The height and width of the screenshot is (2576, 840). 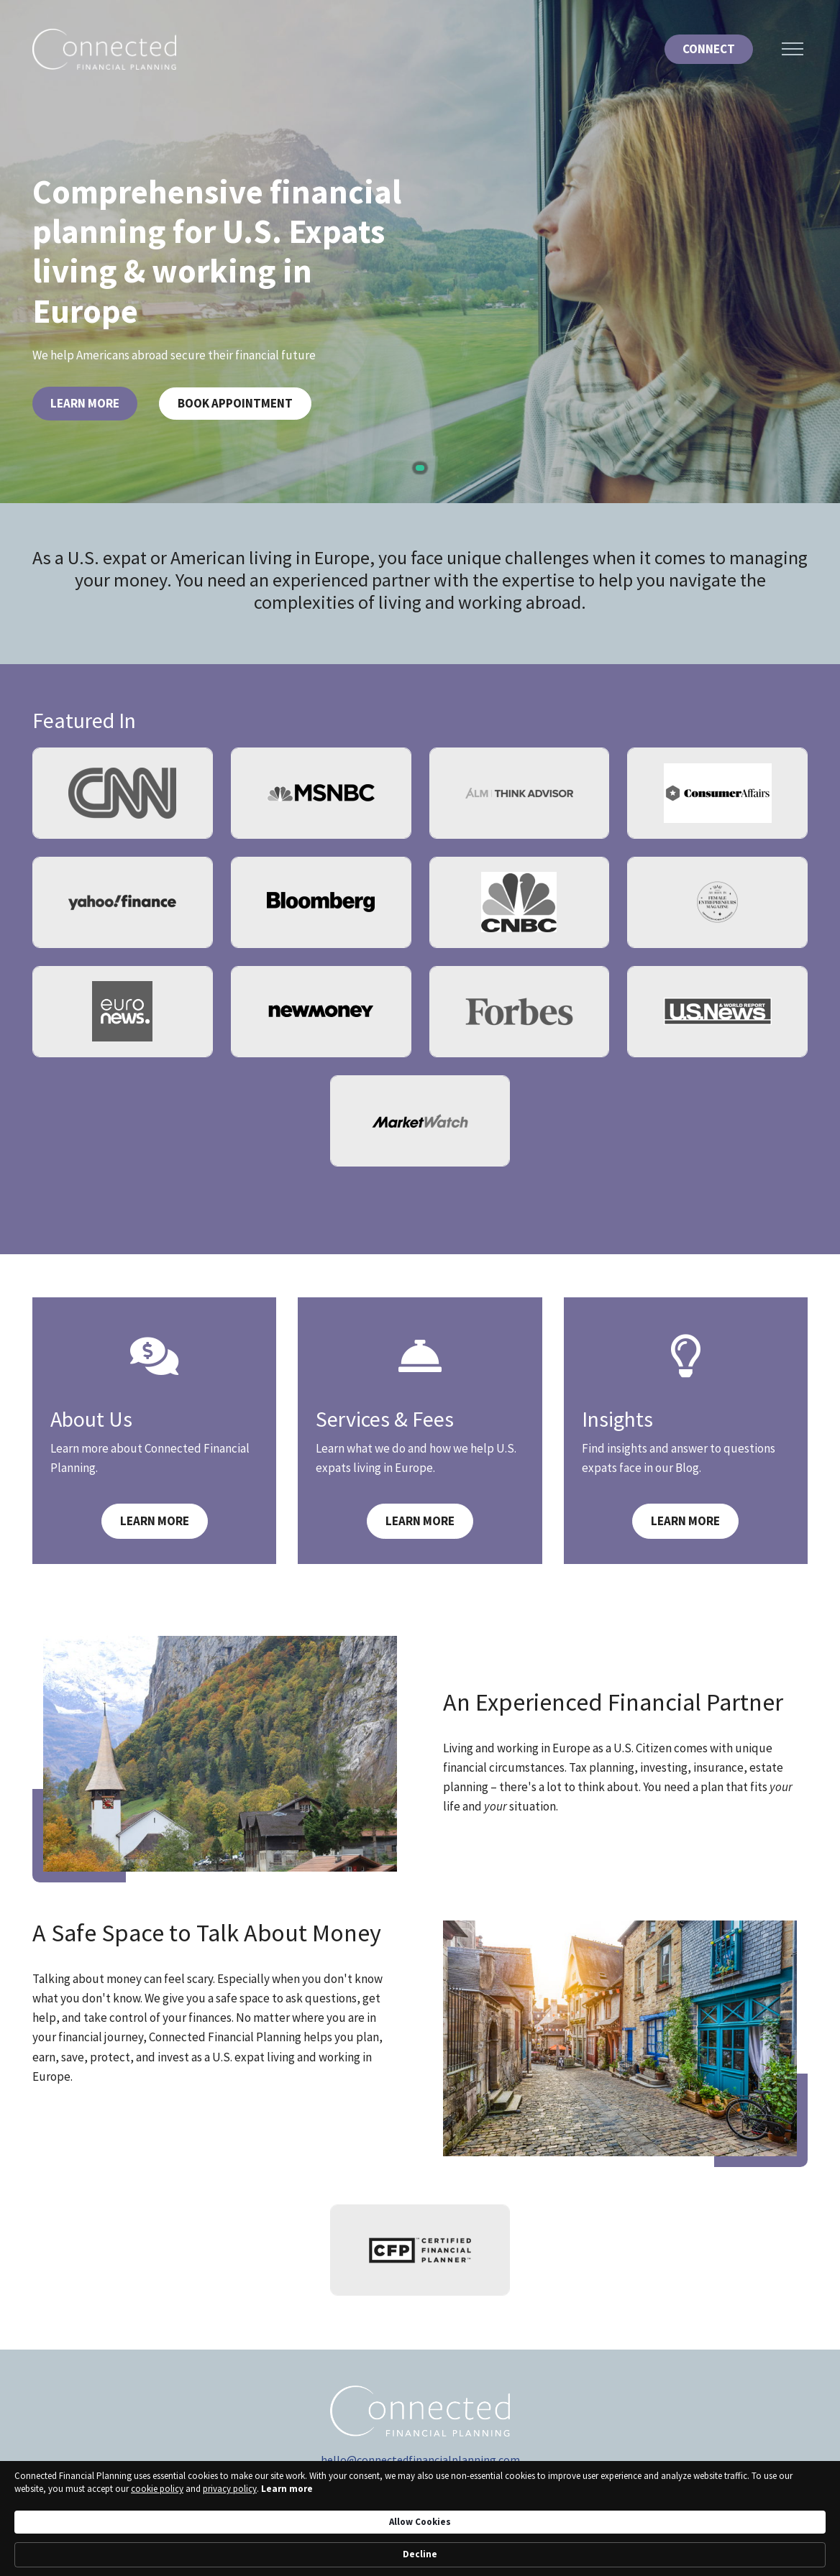 I want to click on [YouTube], so click(x=372, y=2501).